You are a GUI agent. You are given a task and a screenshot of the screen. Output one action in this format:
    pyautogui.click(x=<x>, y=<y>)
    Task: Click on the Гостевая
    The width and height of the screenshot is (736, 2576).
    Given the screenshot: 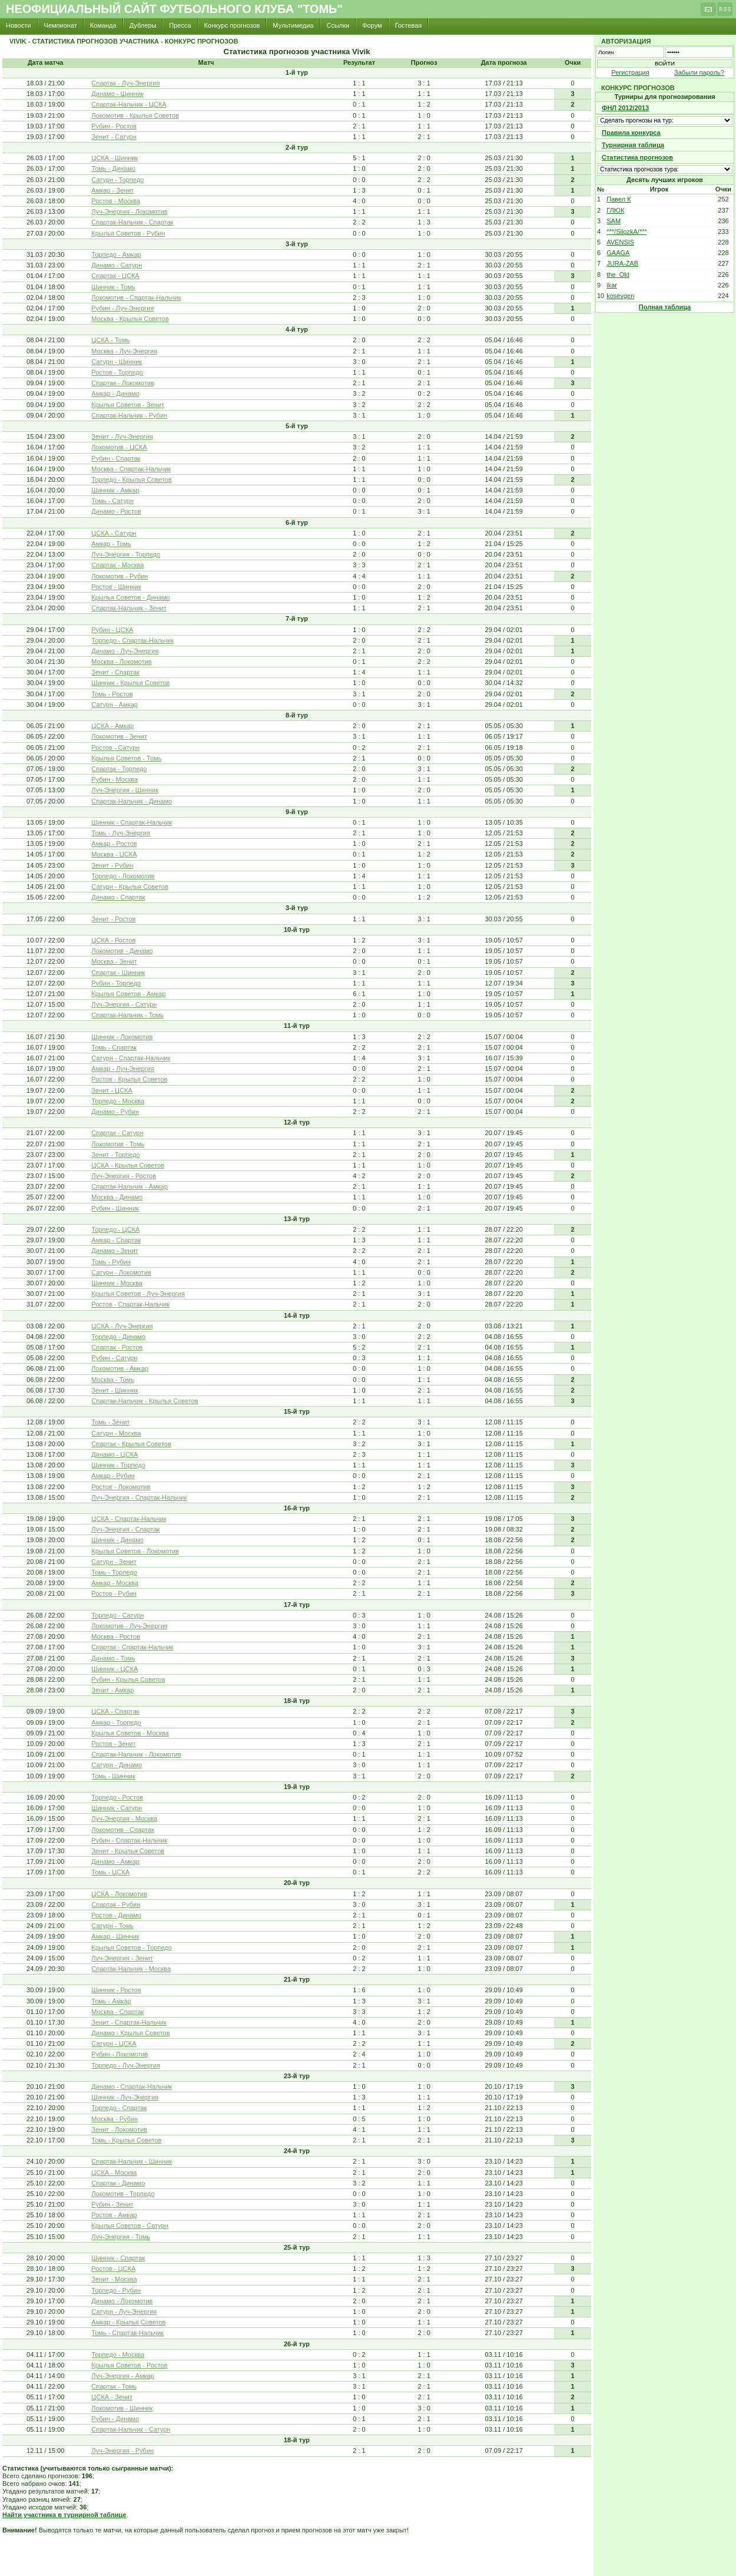 What is the action you would take?
    pyautogui.click(x=408, y=25)
    